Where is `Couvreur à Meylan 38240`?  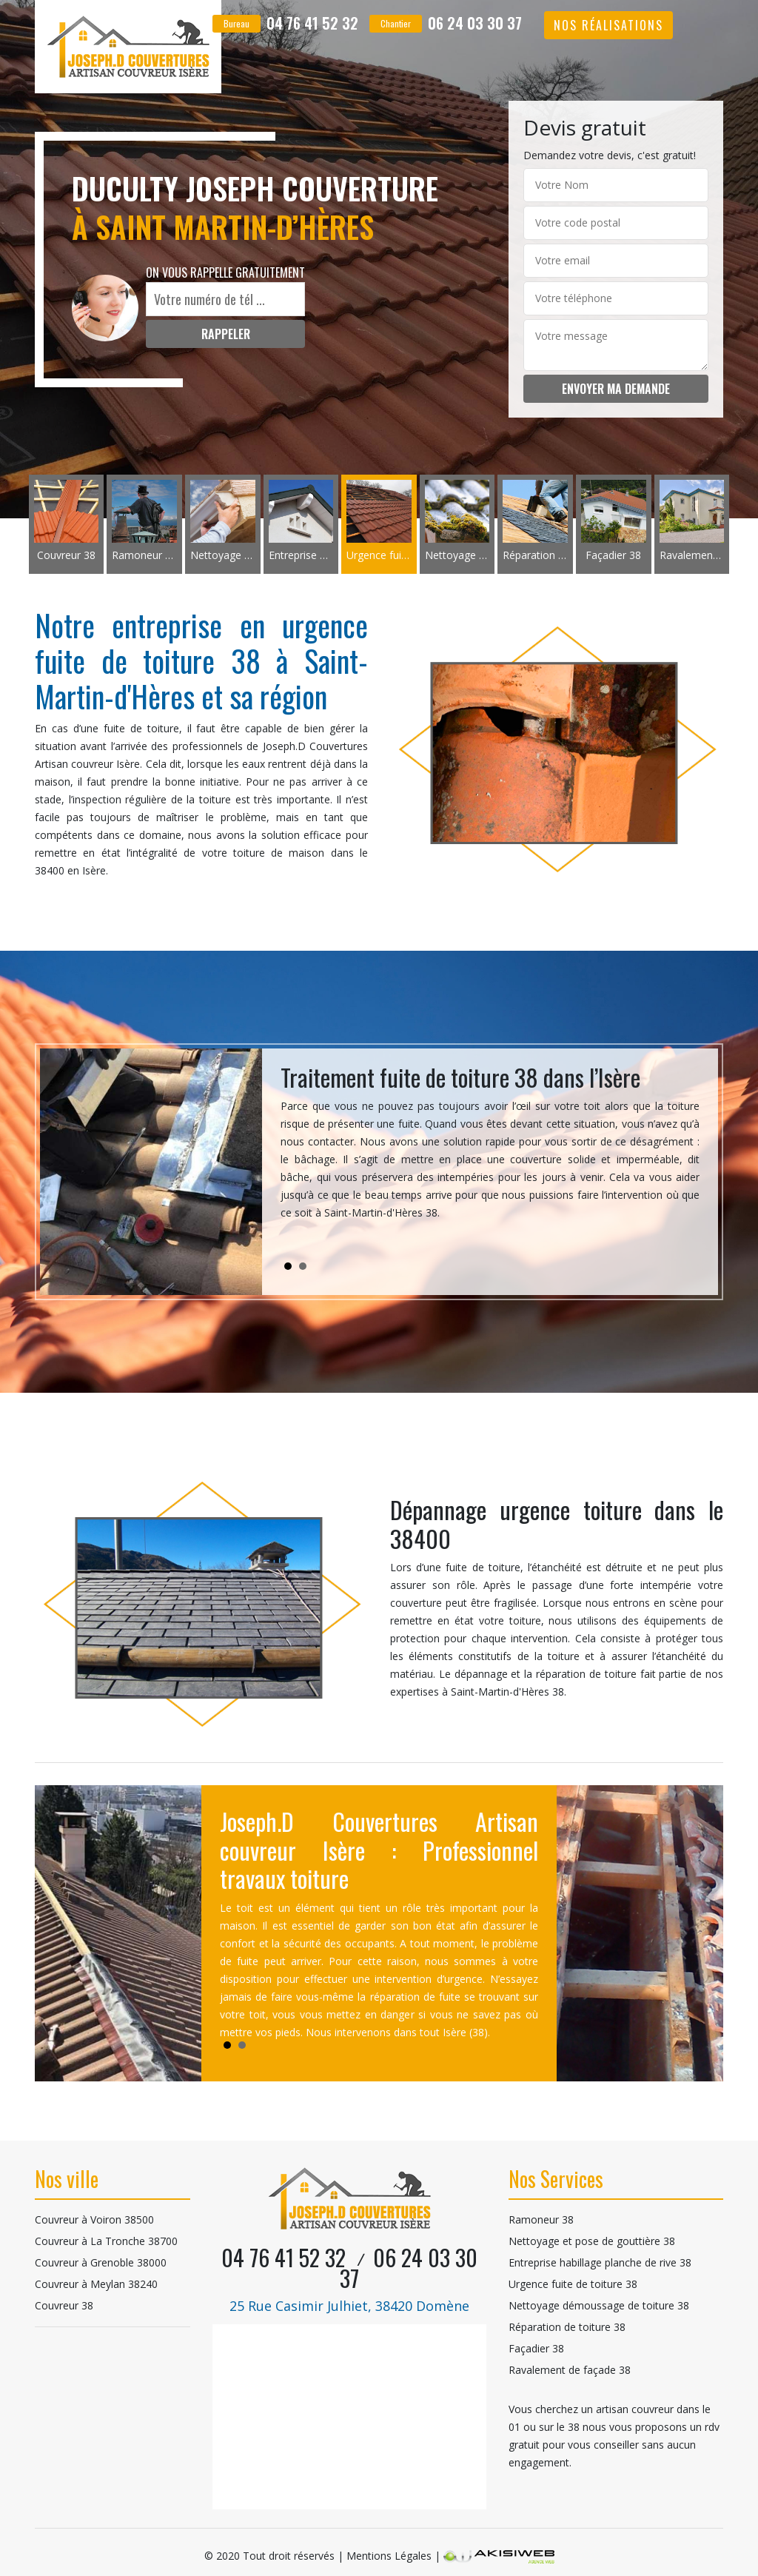
Couvreur à Meylan 38240 is located at coordinates (96, 2284).